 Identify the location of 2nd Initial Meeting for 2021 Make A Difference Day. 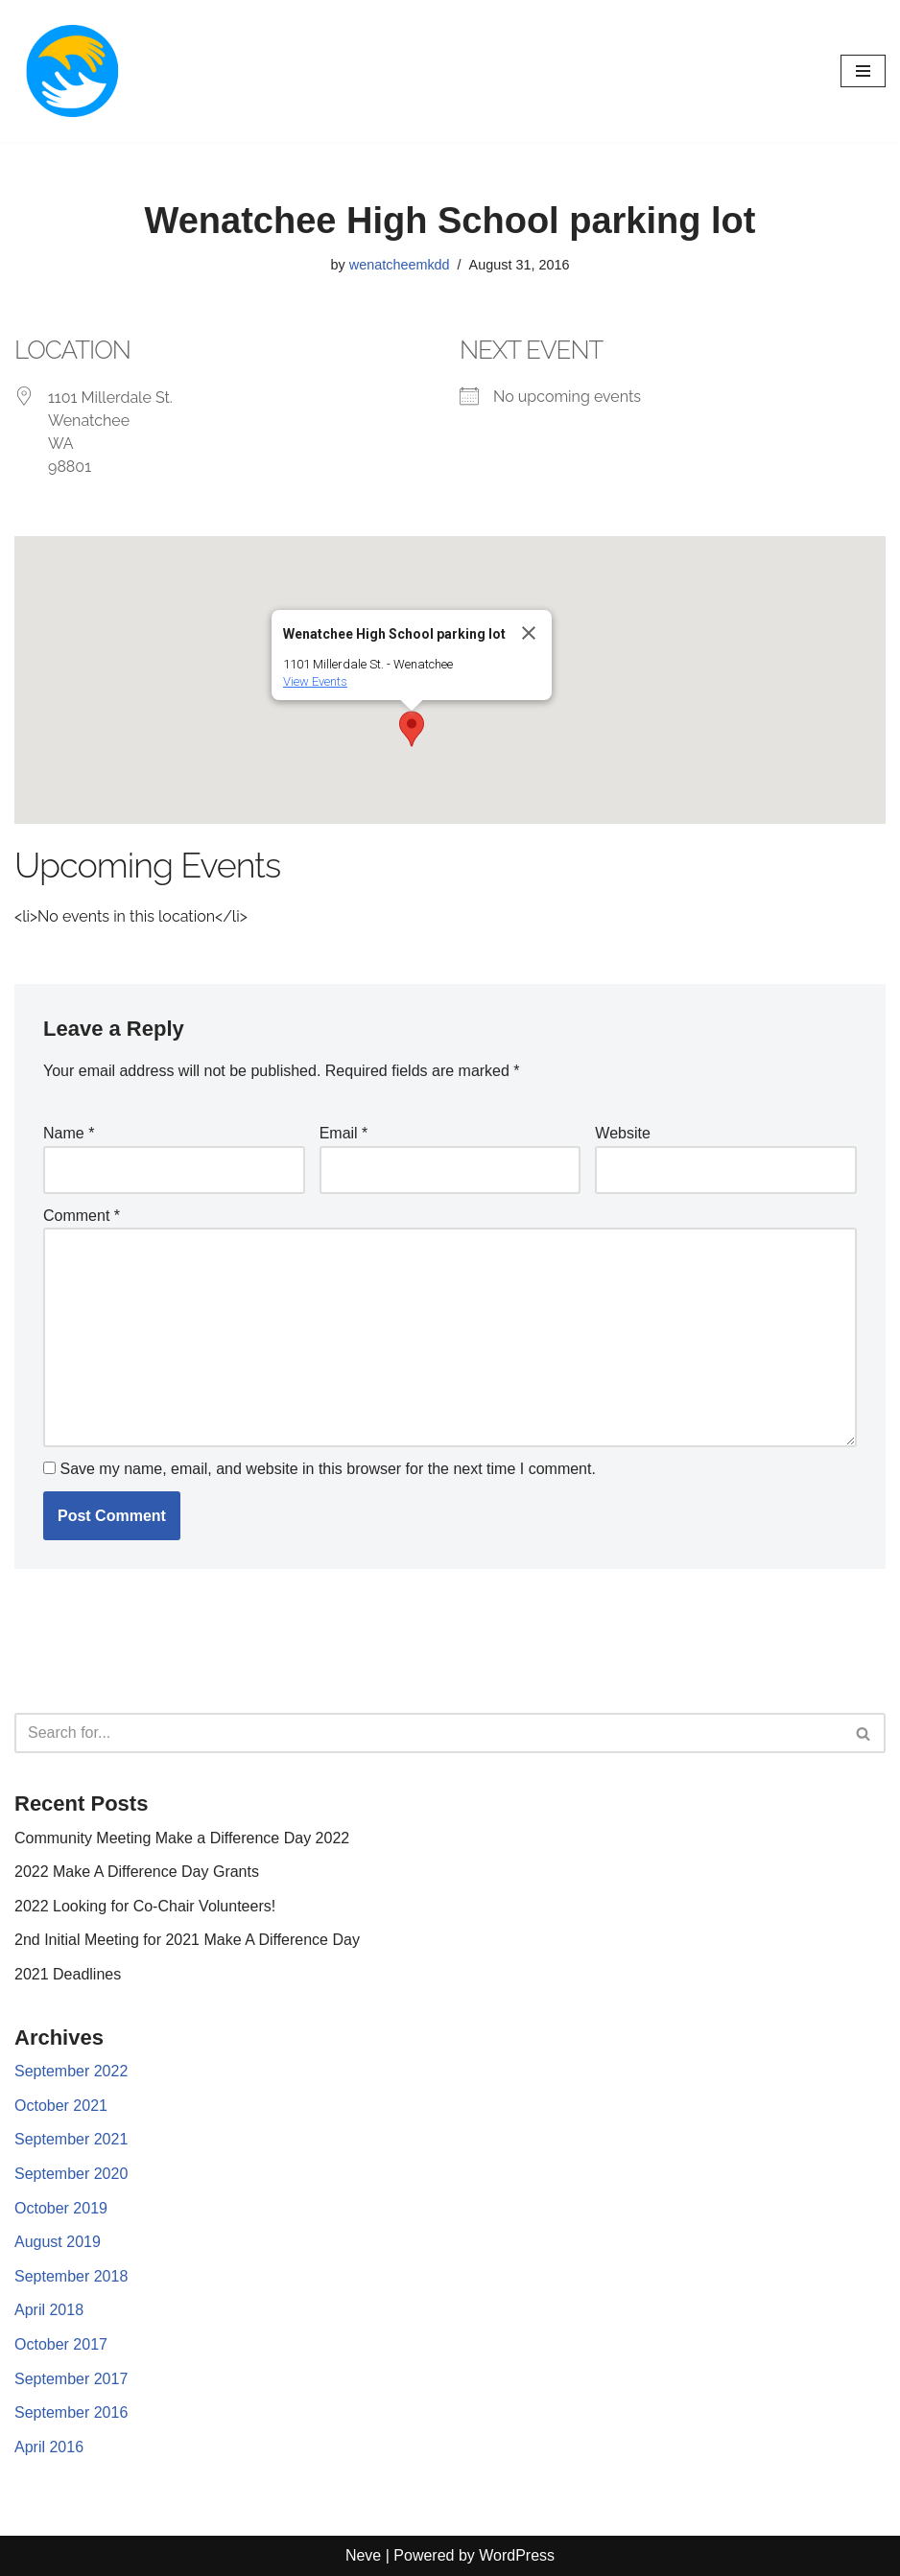
(187, 1940).